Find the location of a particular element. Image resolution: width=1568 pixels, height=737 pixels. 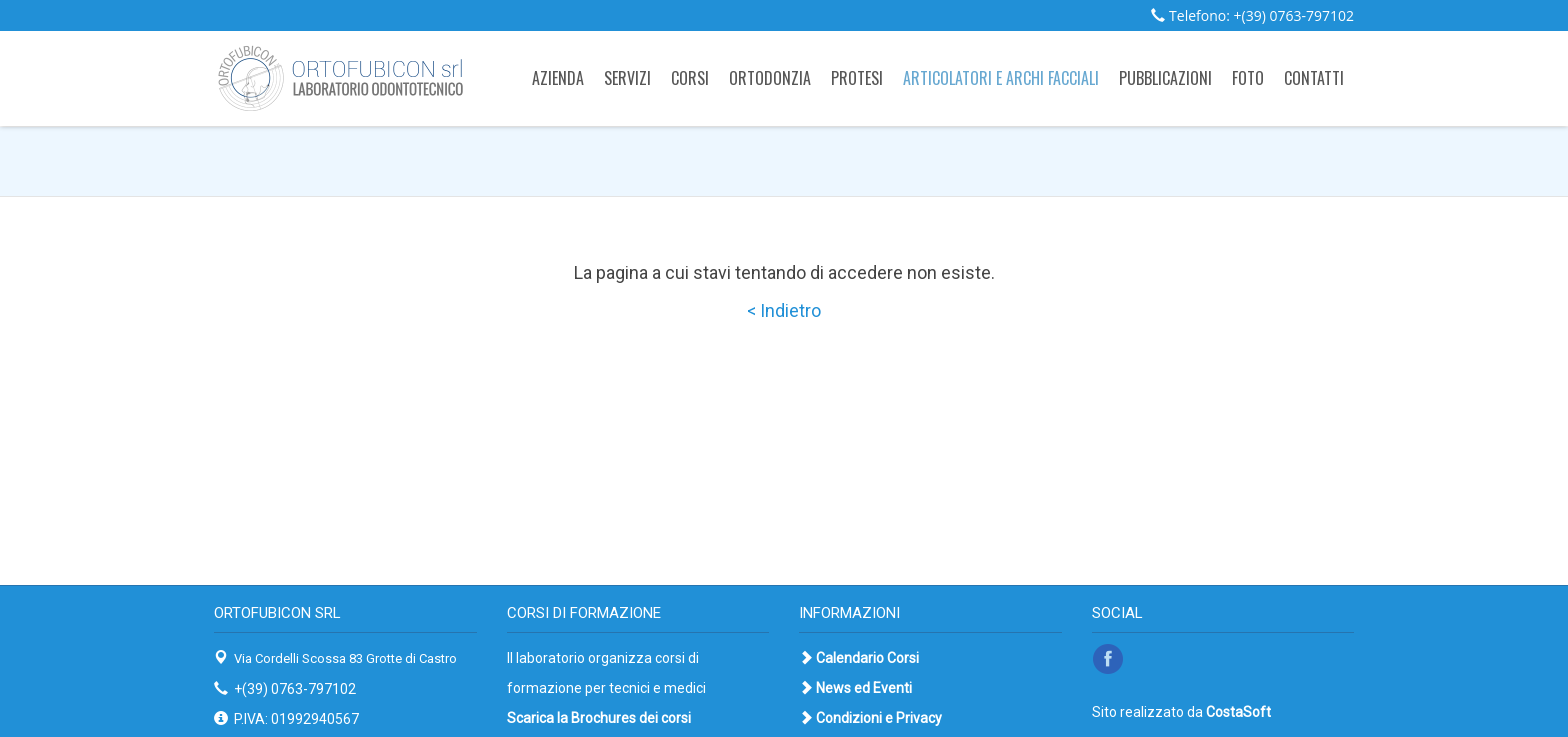

Pubblicazioni is located at coordinates (1165, 78).